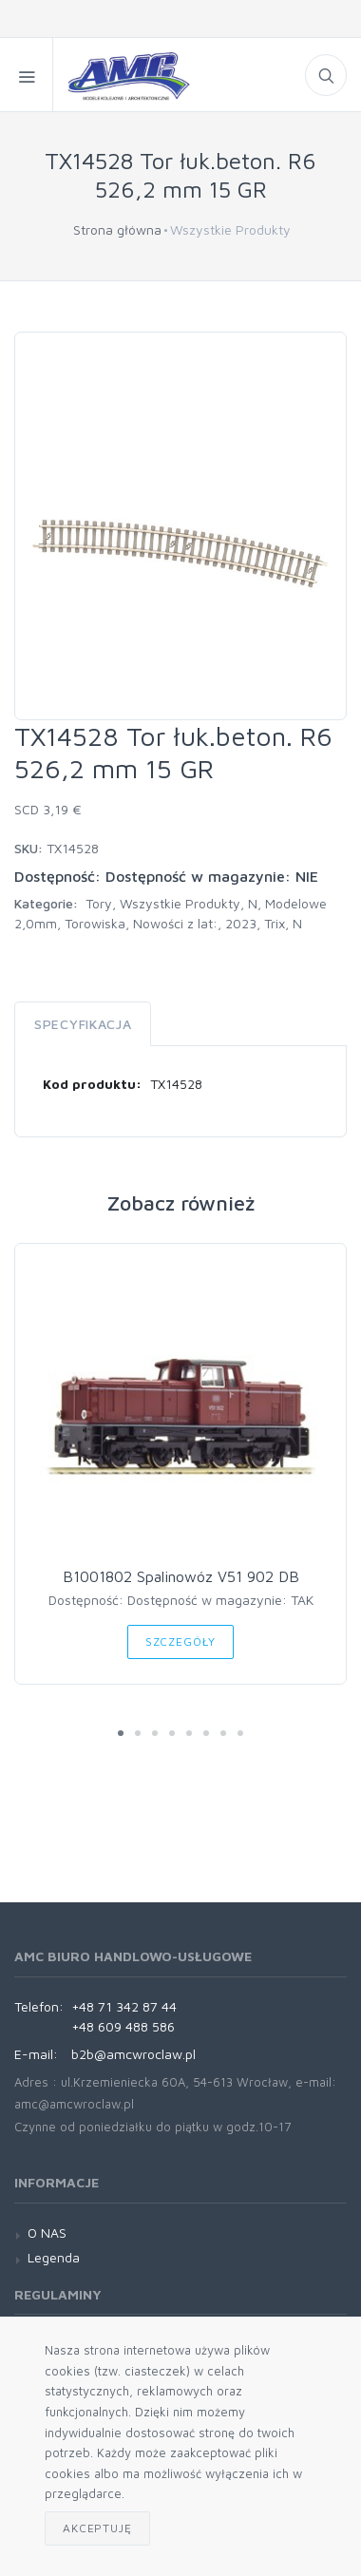 Image resolution: width=361 pixels, height=2576 pixels. I want to click on Nowości z lat:, so click(175, 923).